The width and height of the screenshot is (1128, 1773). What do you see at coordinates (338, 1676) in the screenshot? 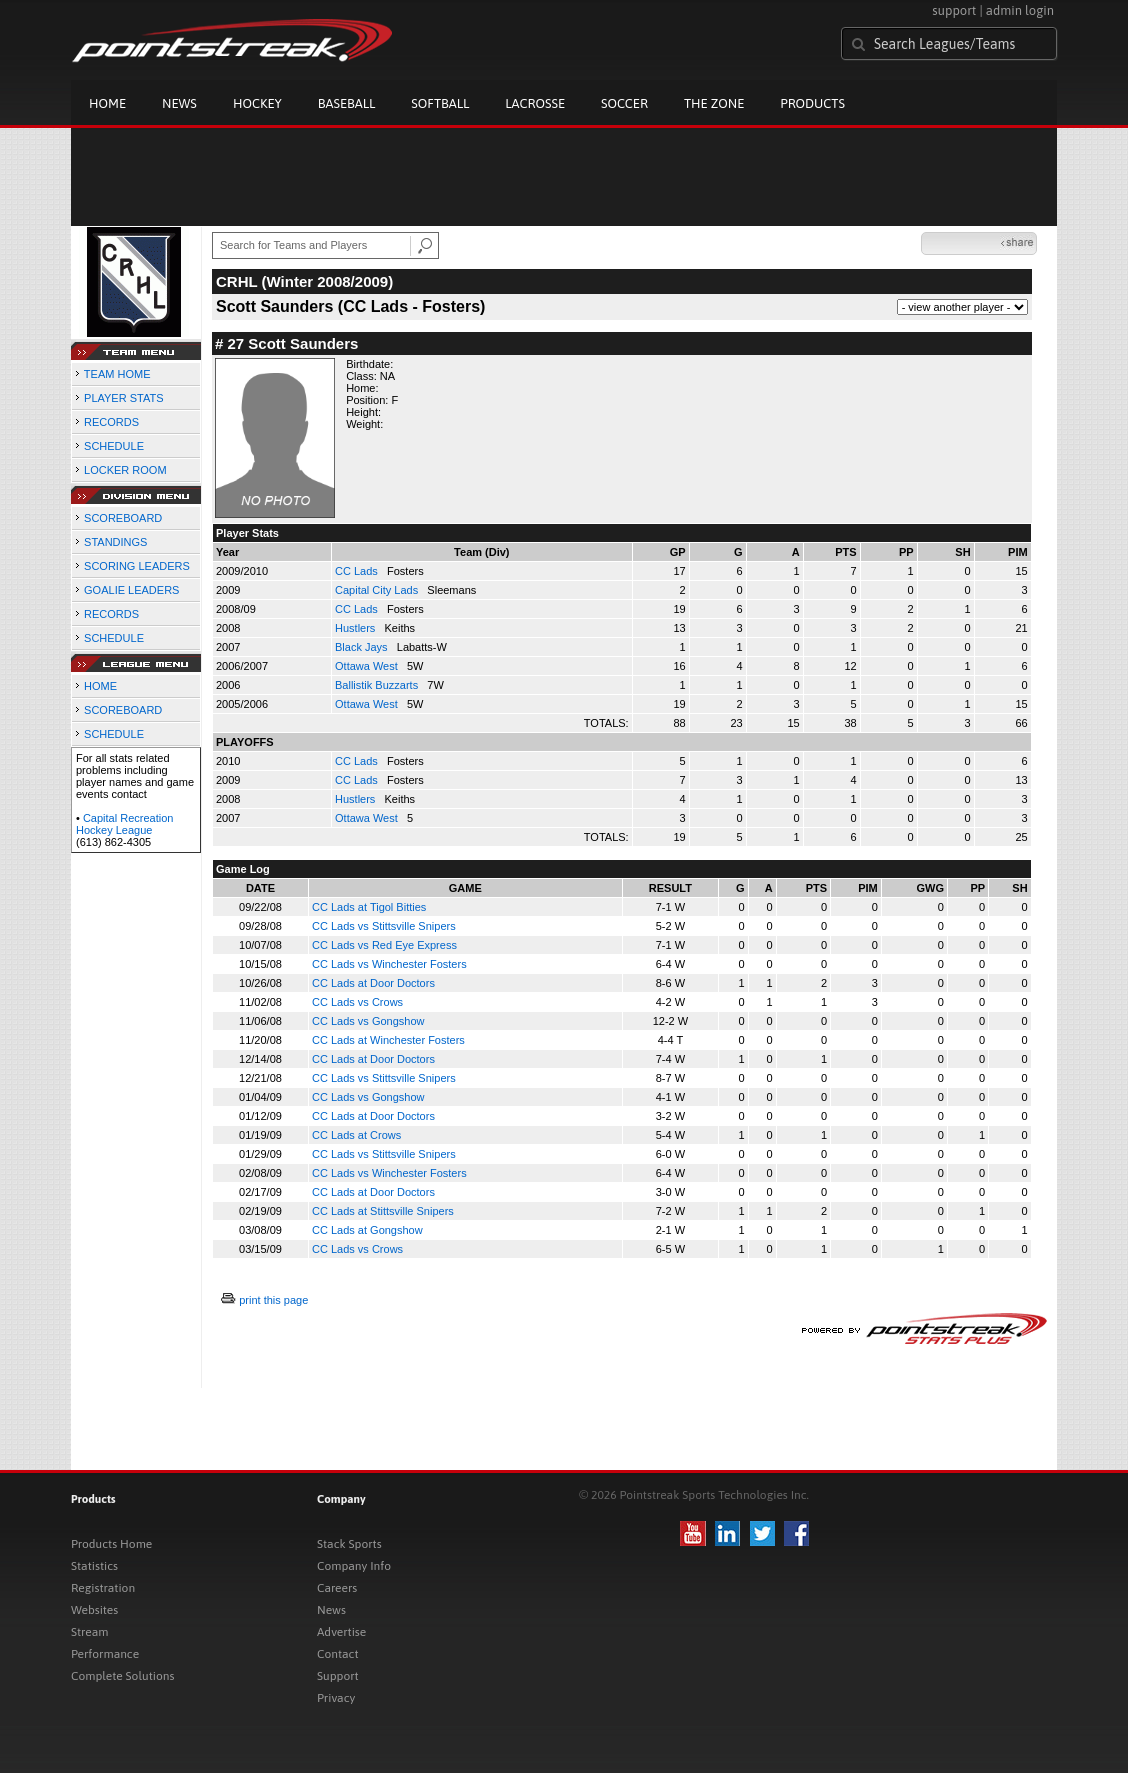
I see `Support` at bounding box center [338, 1676].